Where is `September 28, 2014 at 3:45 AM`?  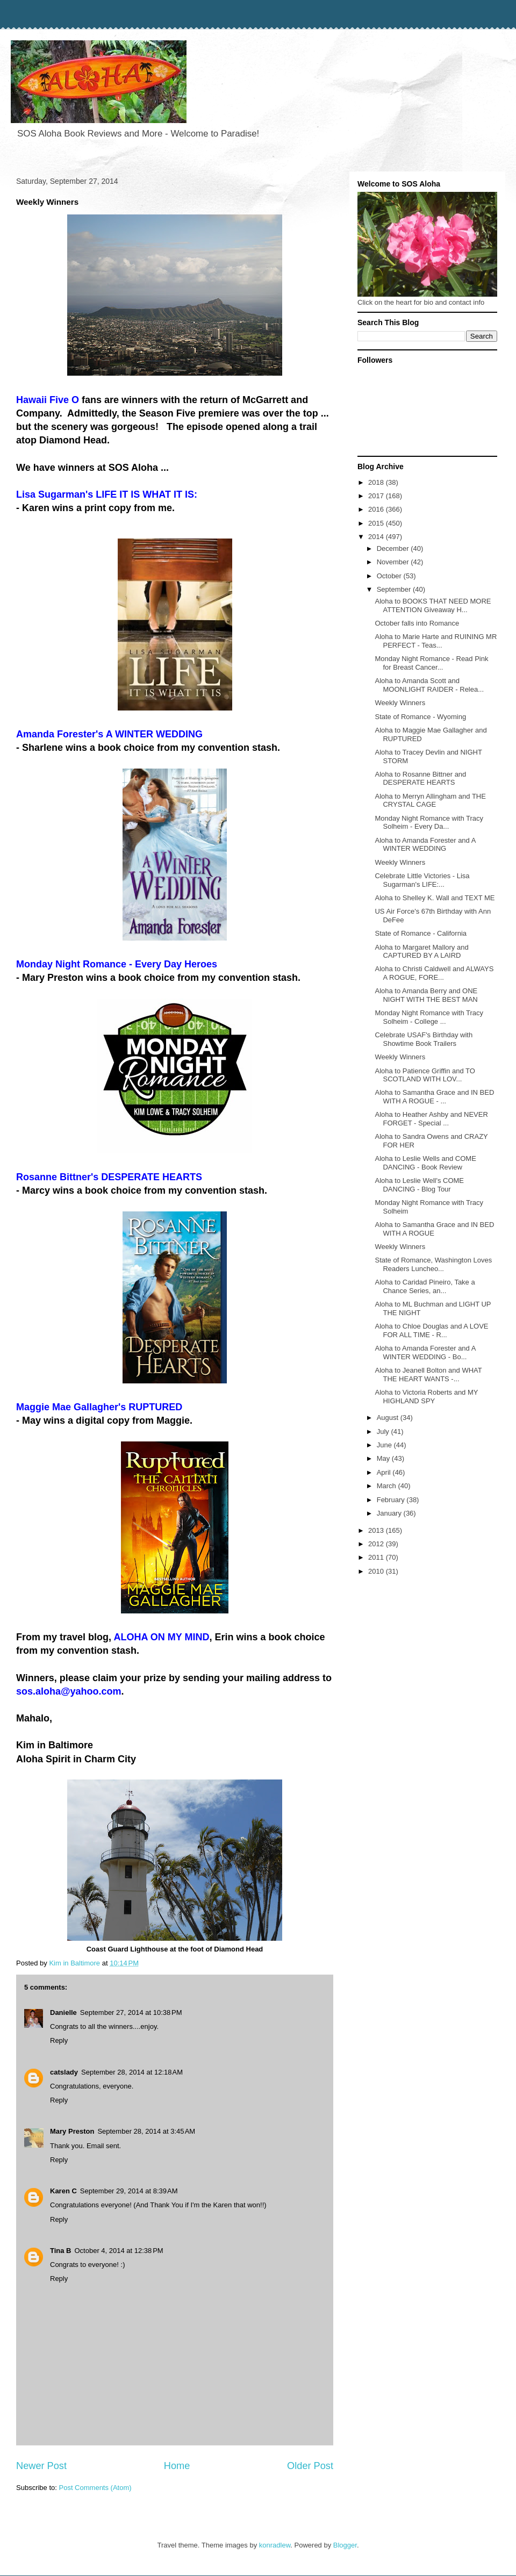 September 28, 2014 at 3:45 AM is located at coordinates (146, 2131).